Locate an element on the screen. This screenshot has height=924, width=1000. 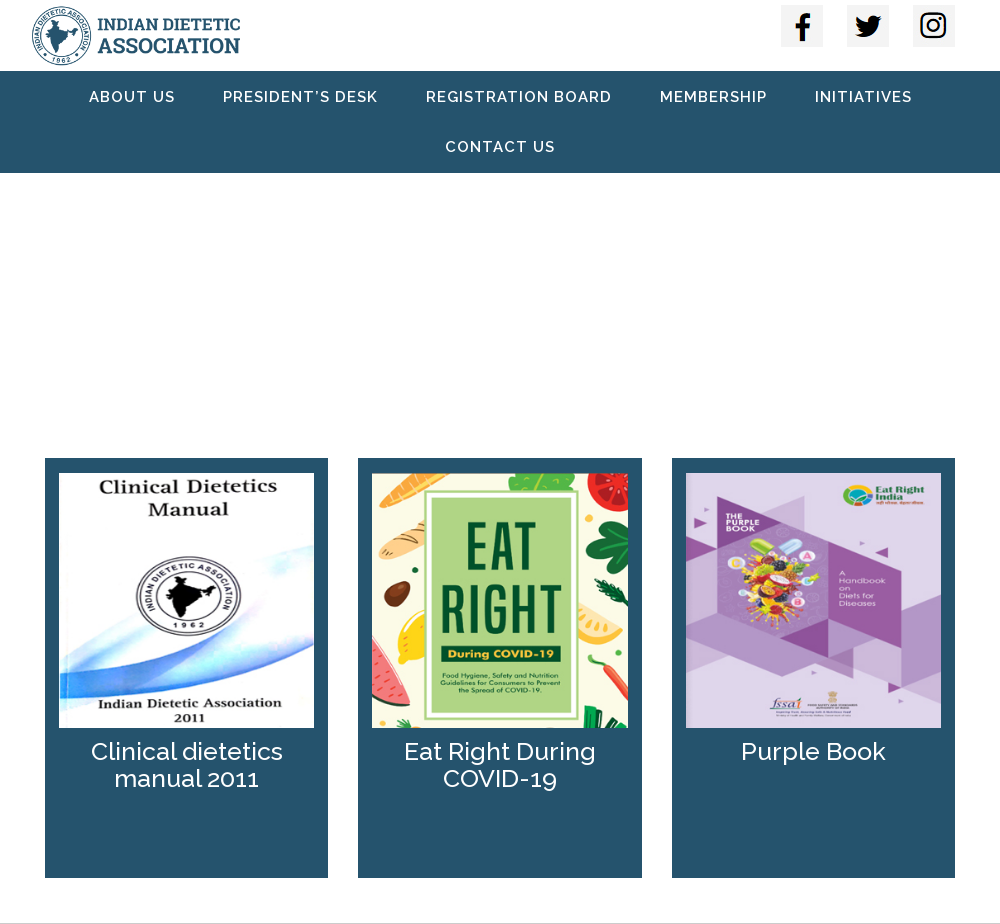
About Us is located at coordinates (132, 97).